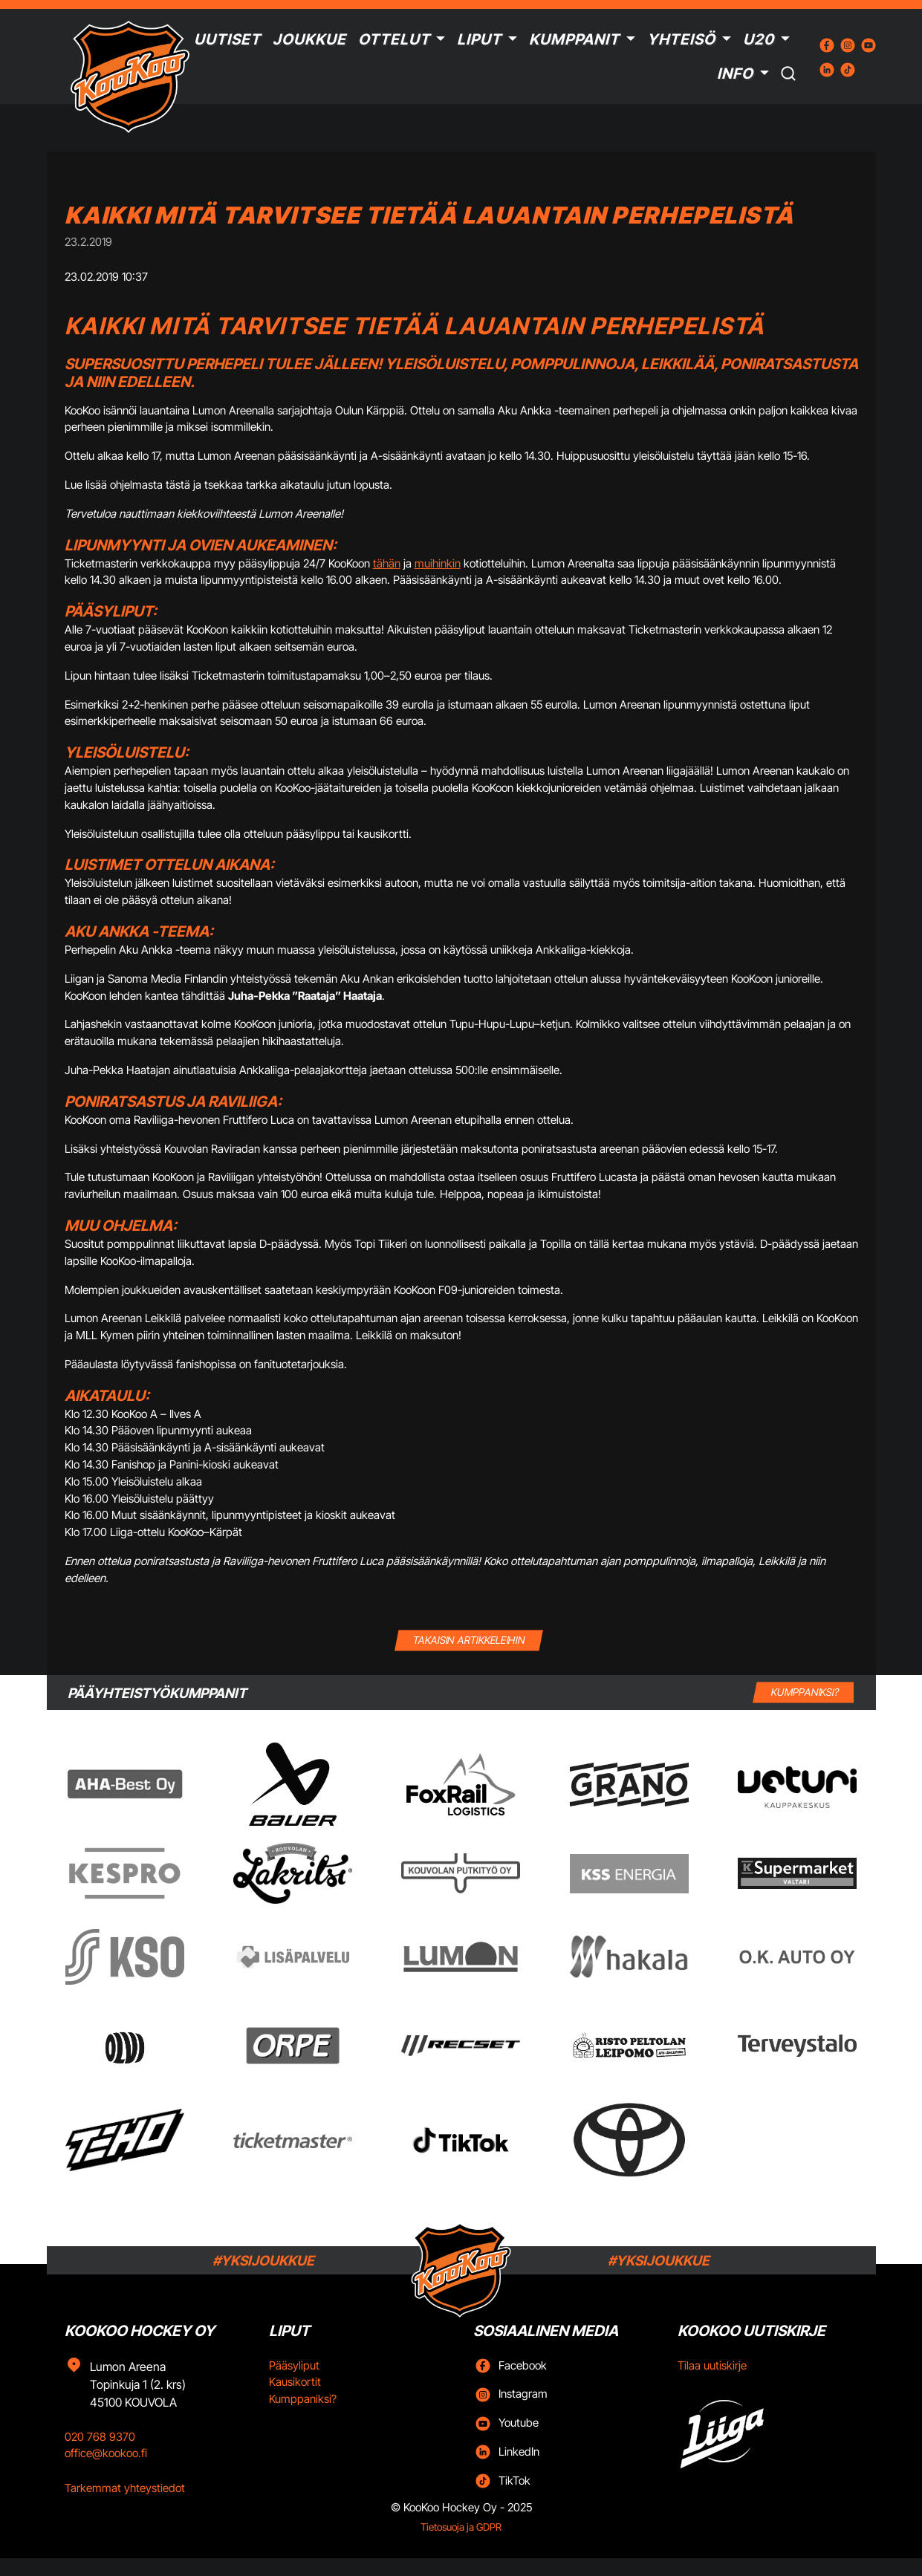 Image resolution: width=922 pixels, height=2576 pixels. Describe the element at coordinates (100, 2437) in the screenshot. I see `020 768 9370` at that location.